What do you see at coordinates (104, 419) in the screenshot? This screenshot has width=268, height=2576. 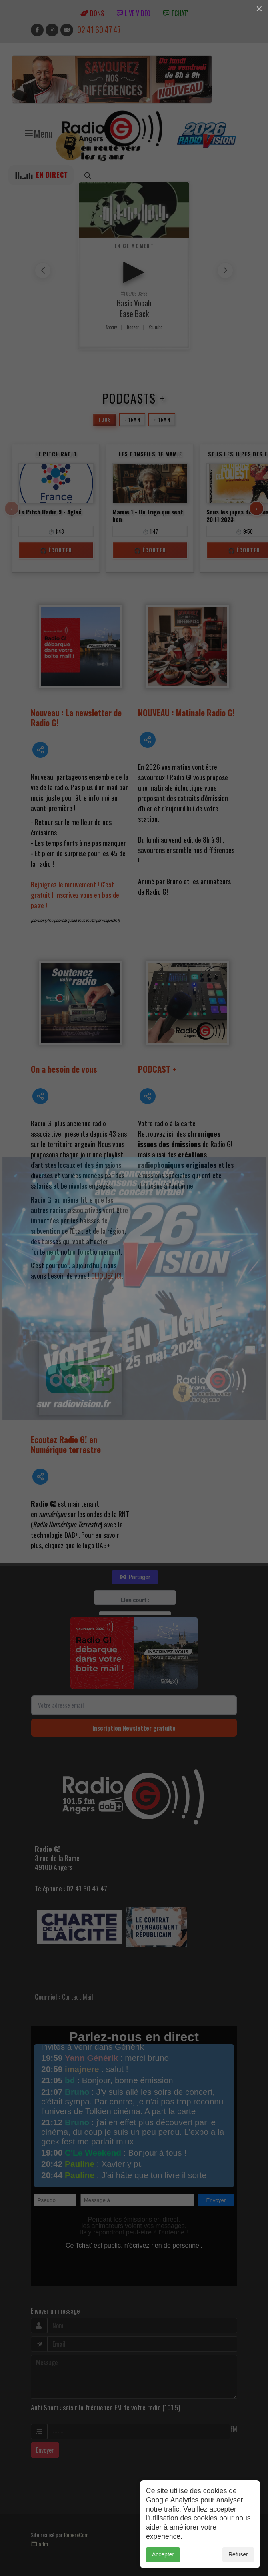 I see `Tous` at bounding box center [104, 419].